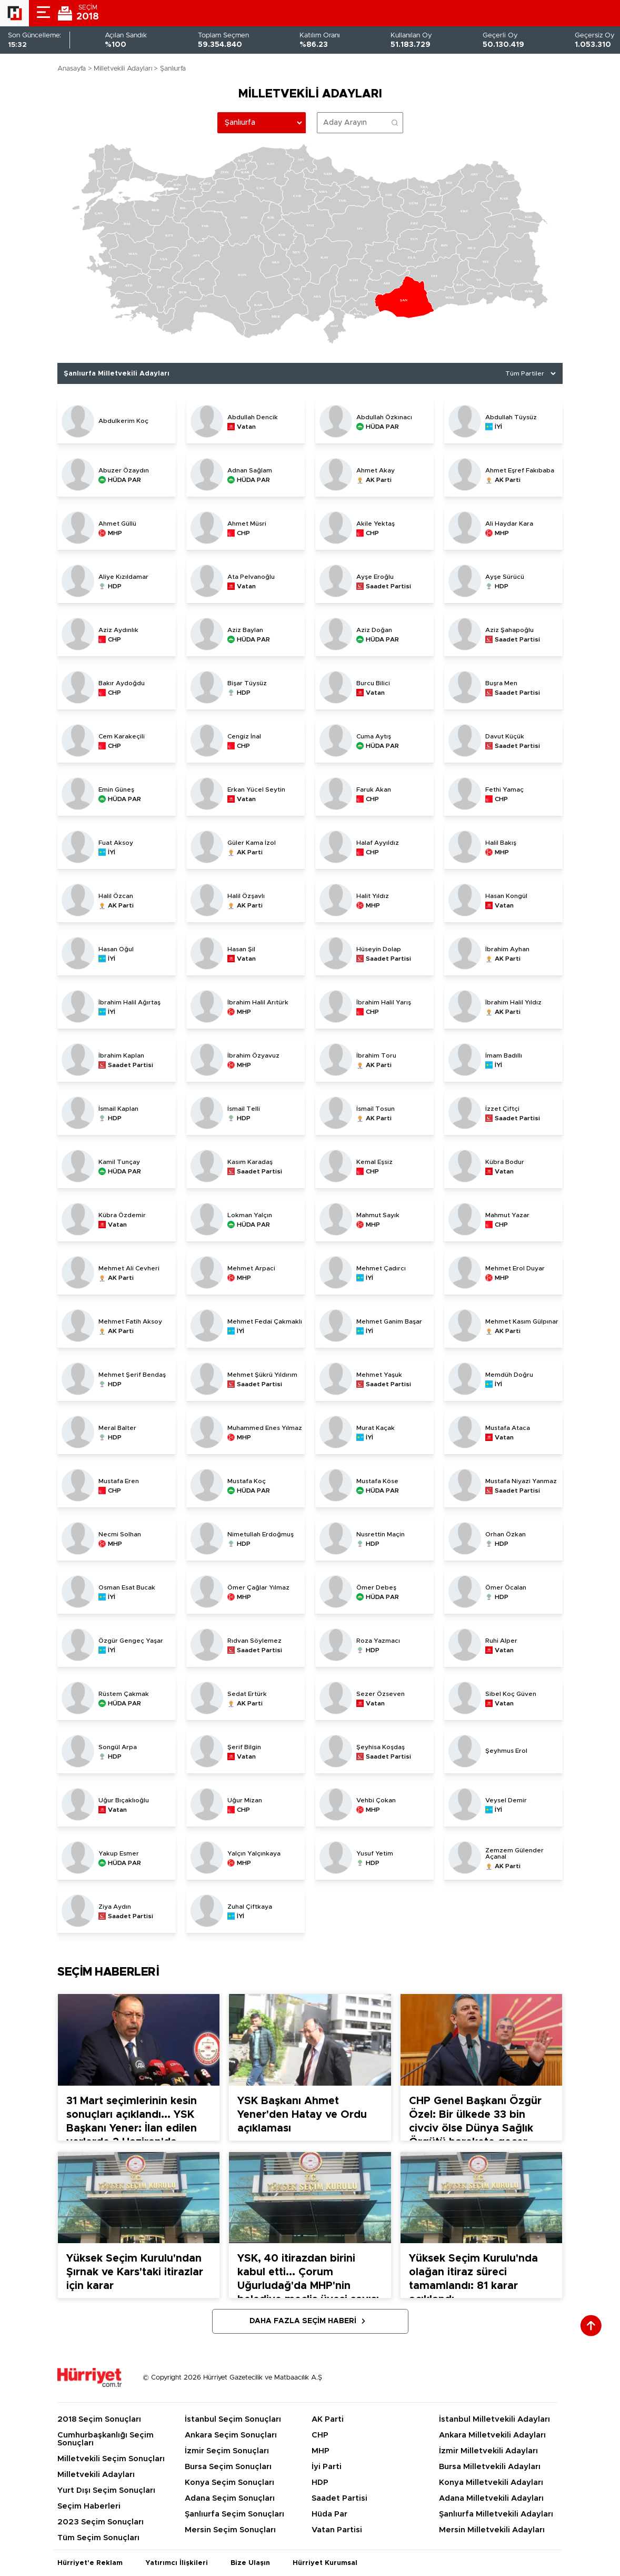  Describe the element at coordinates (243, 533) in the screenshot. I see `CHP` at that location.